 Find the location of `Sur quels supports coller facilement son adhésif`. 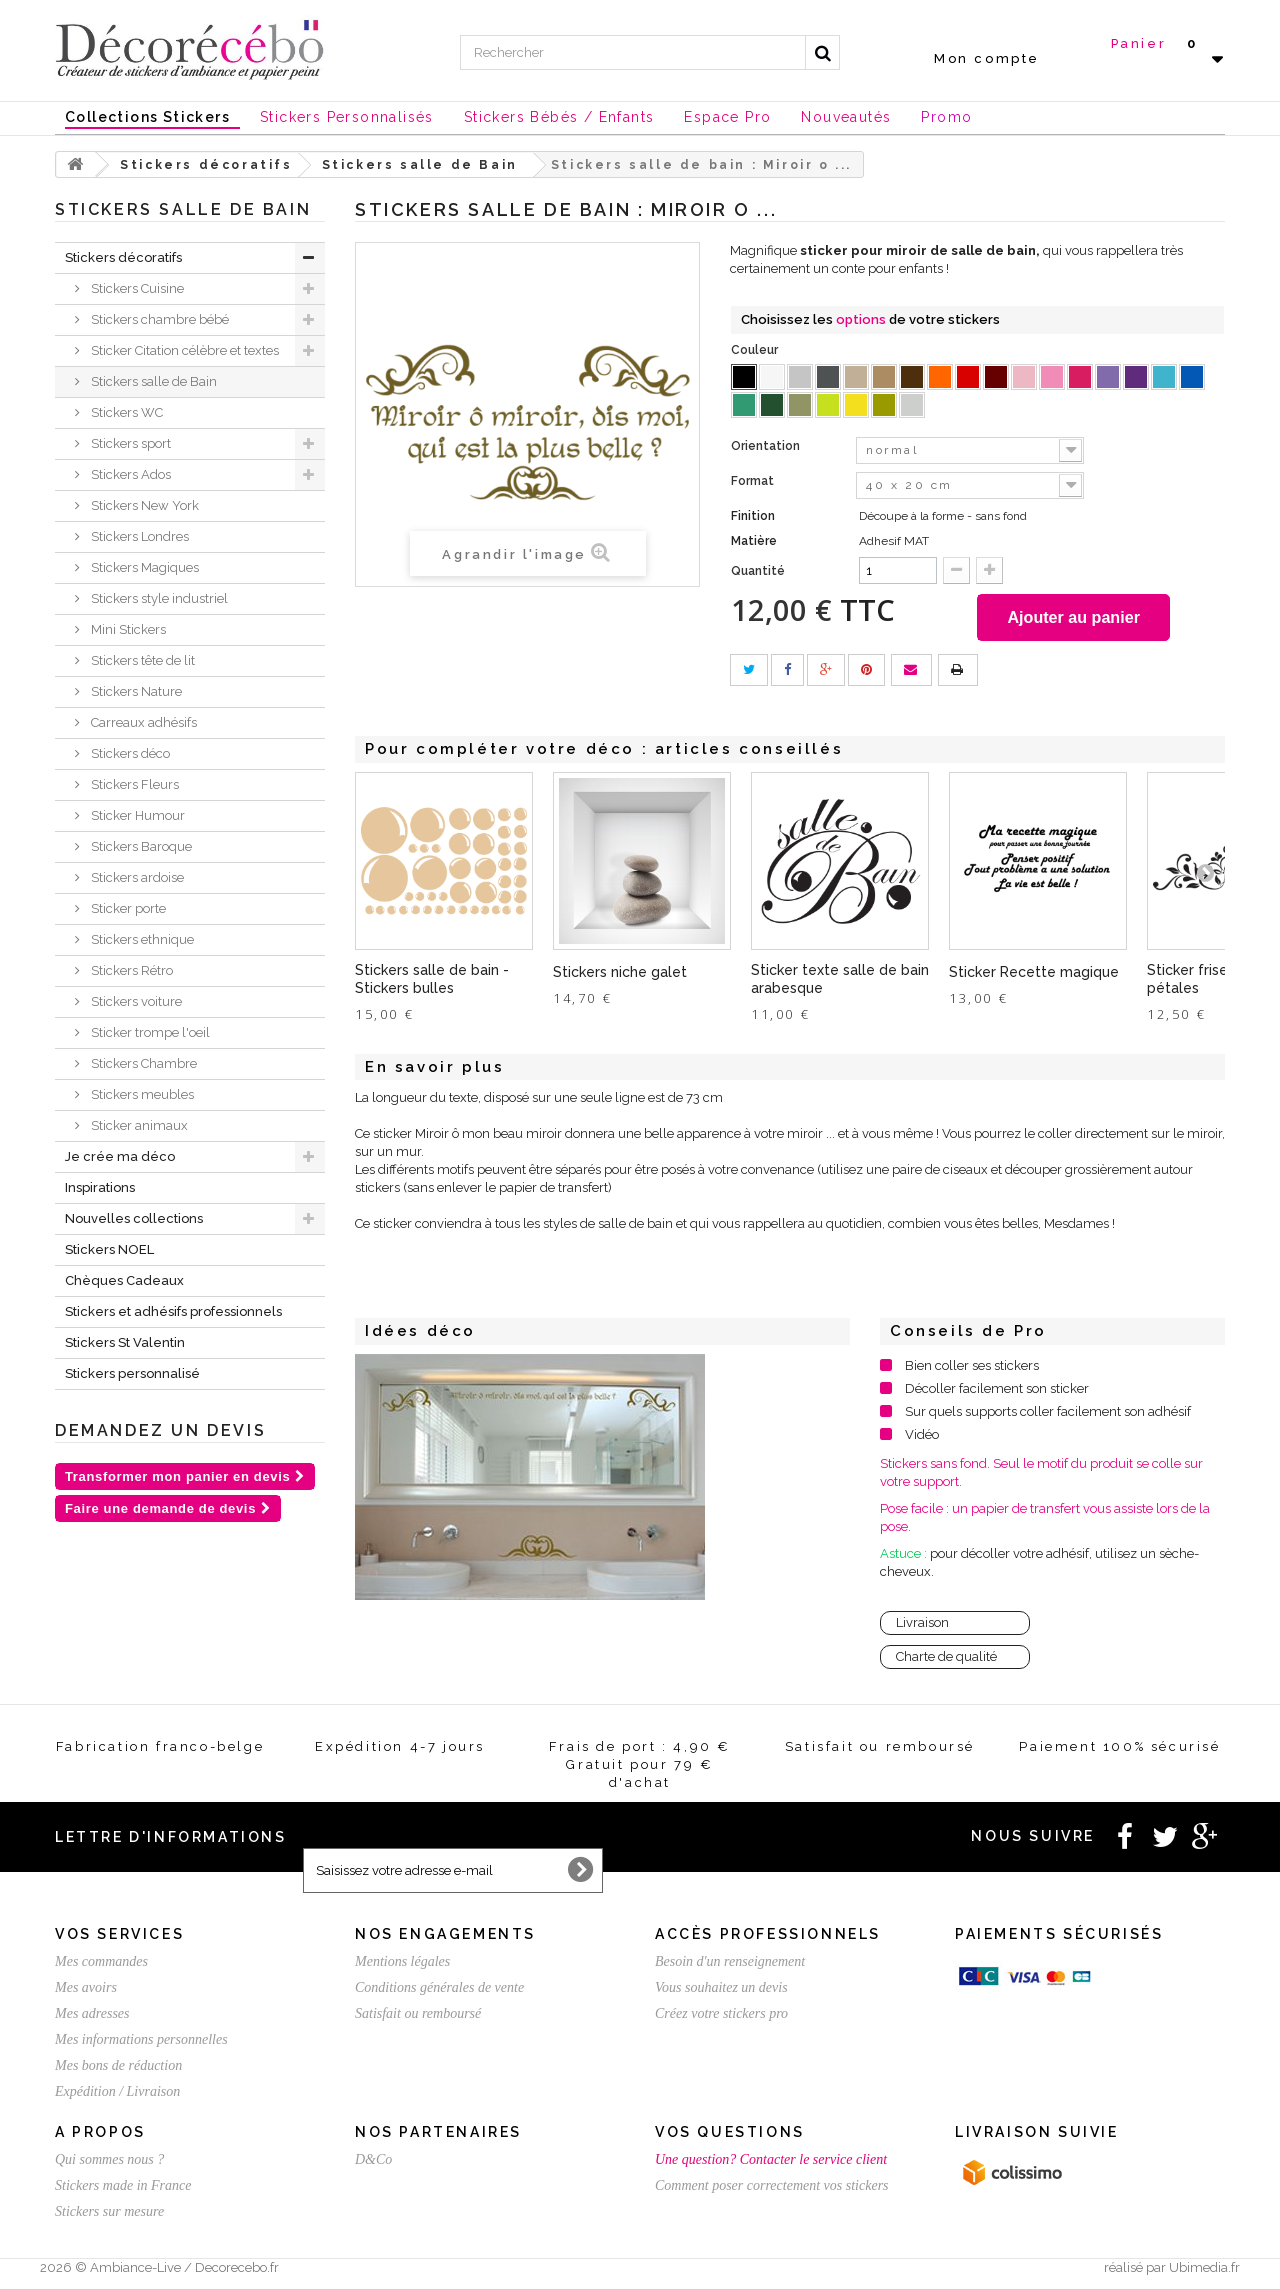

Sur quels supports coller facilement son adhésif is located at coordinates (1048, 1414).